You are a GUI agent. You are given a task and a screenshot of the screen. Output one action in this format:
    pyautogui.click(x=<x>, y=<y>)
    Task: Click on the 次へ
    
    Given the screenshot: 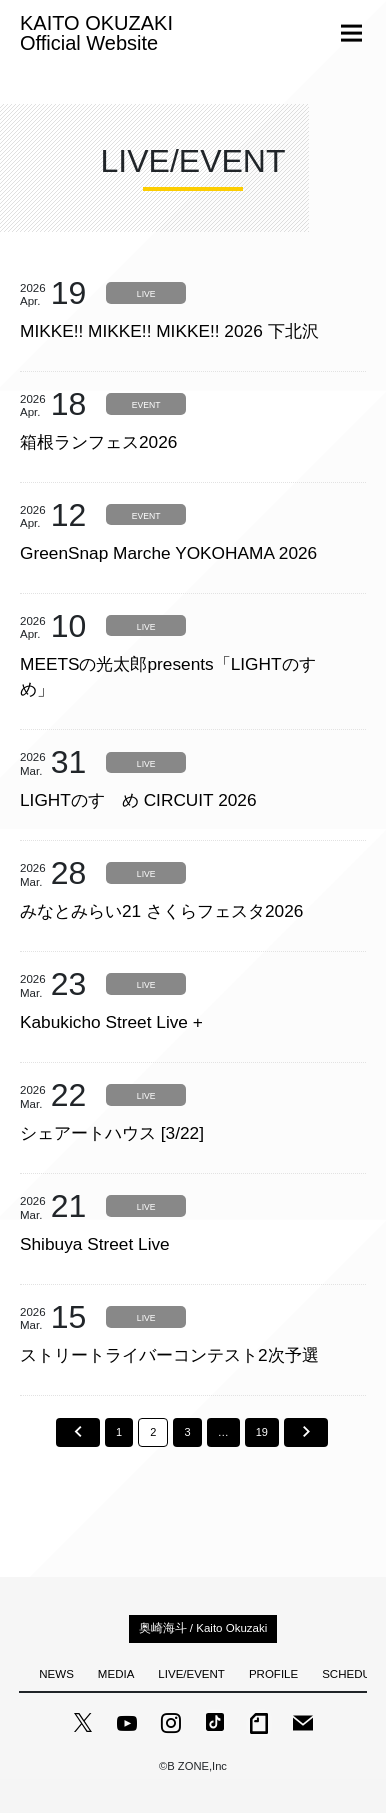 What is the action you would take?
    pyautogui.click(x=306, y=1432)
    